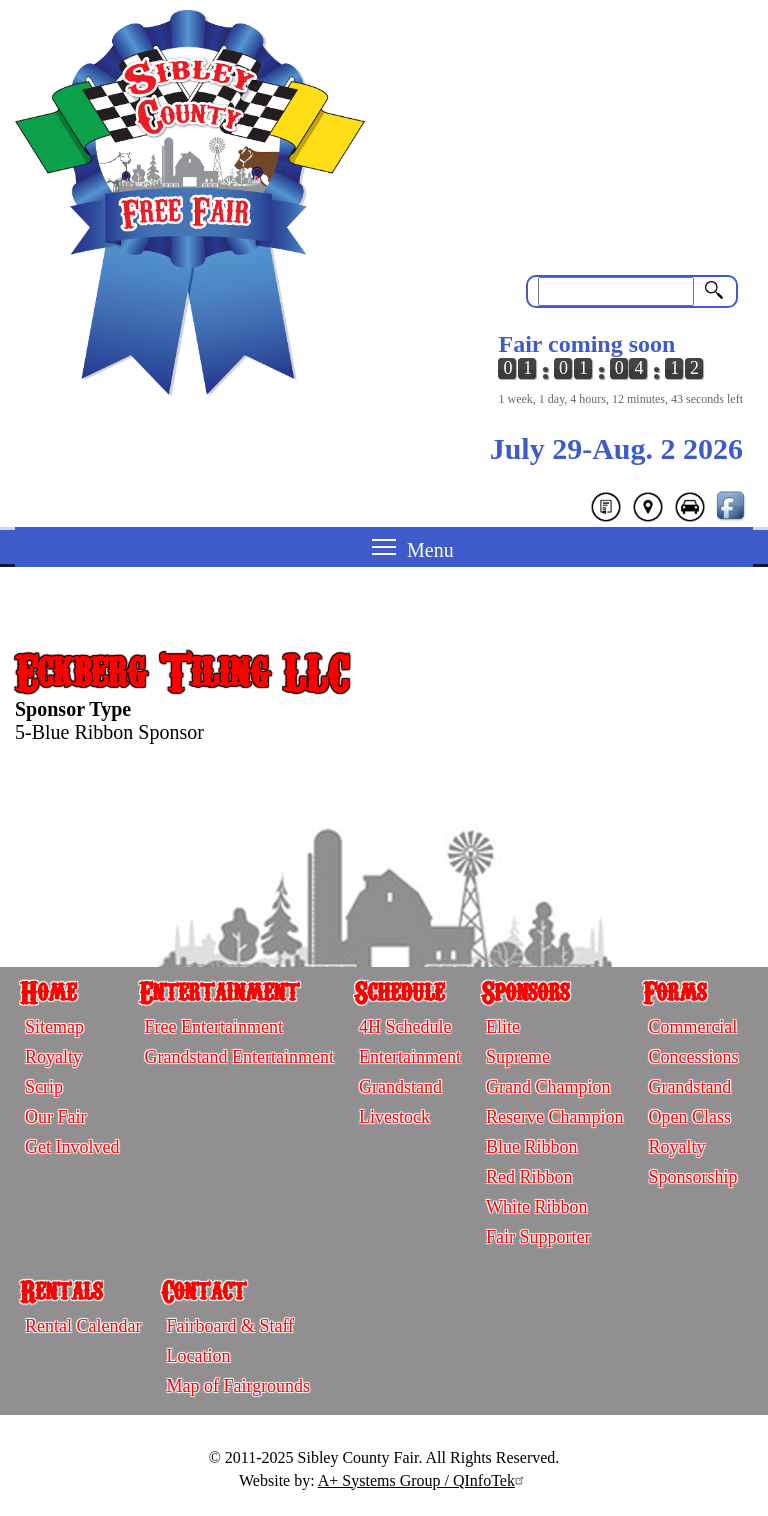 This screenshot has height=1516, width=768. What do you see at coordinates (198, 1356) in the screenshot?
I see `Location` at bounding box center [198, 1356].